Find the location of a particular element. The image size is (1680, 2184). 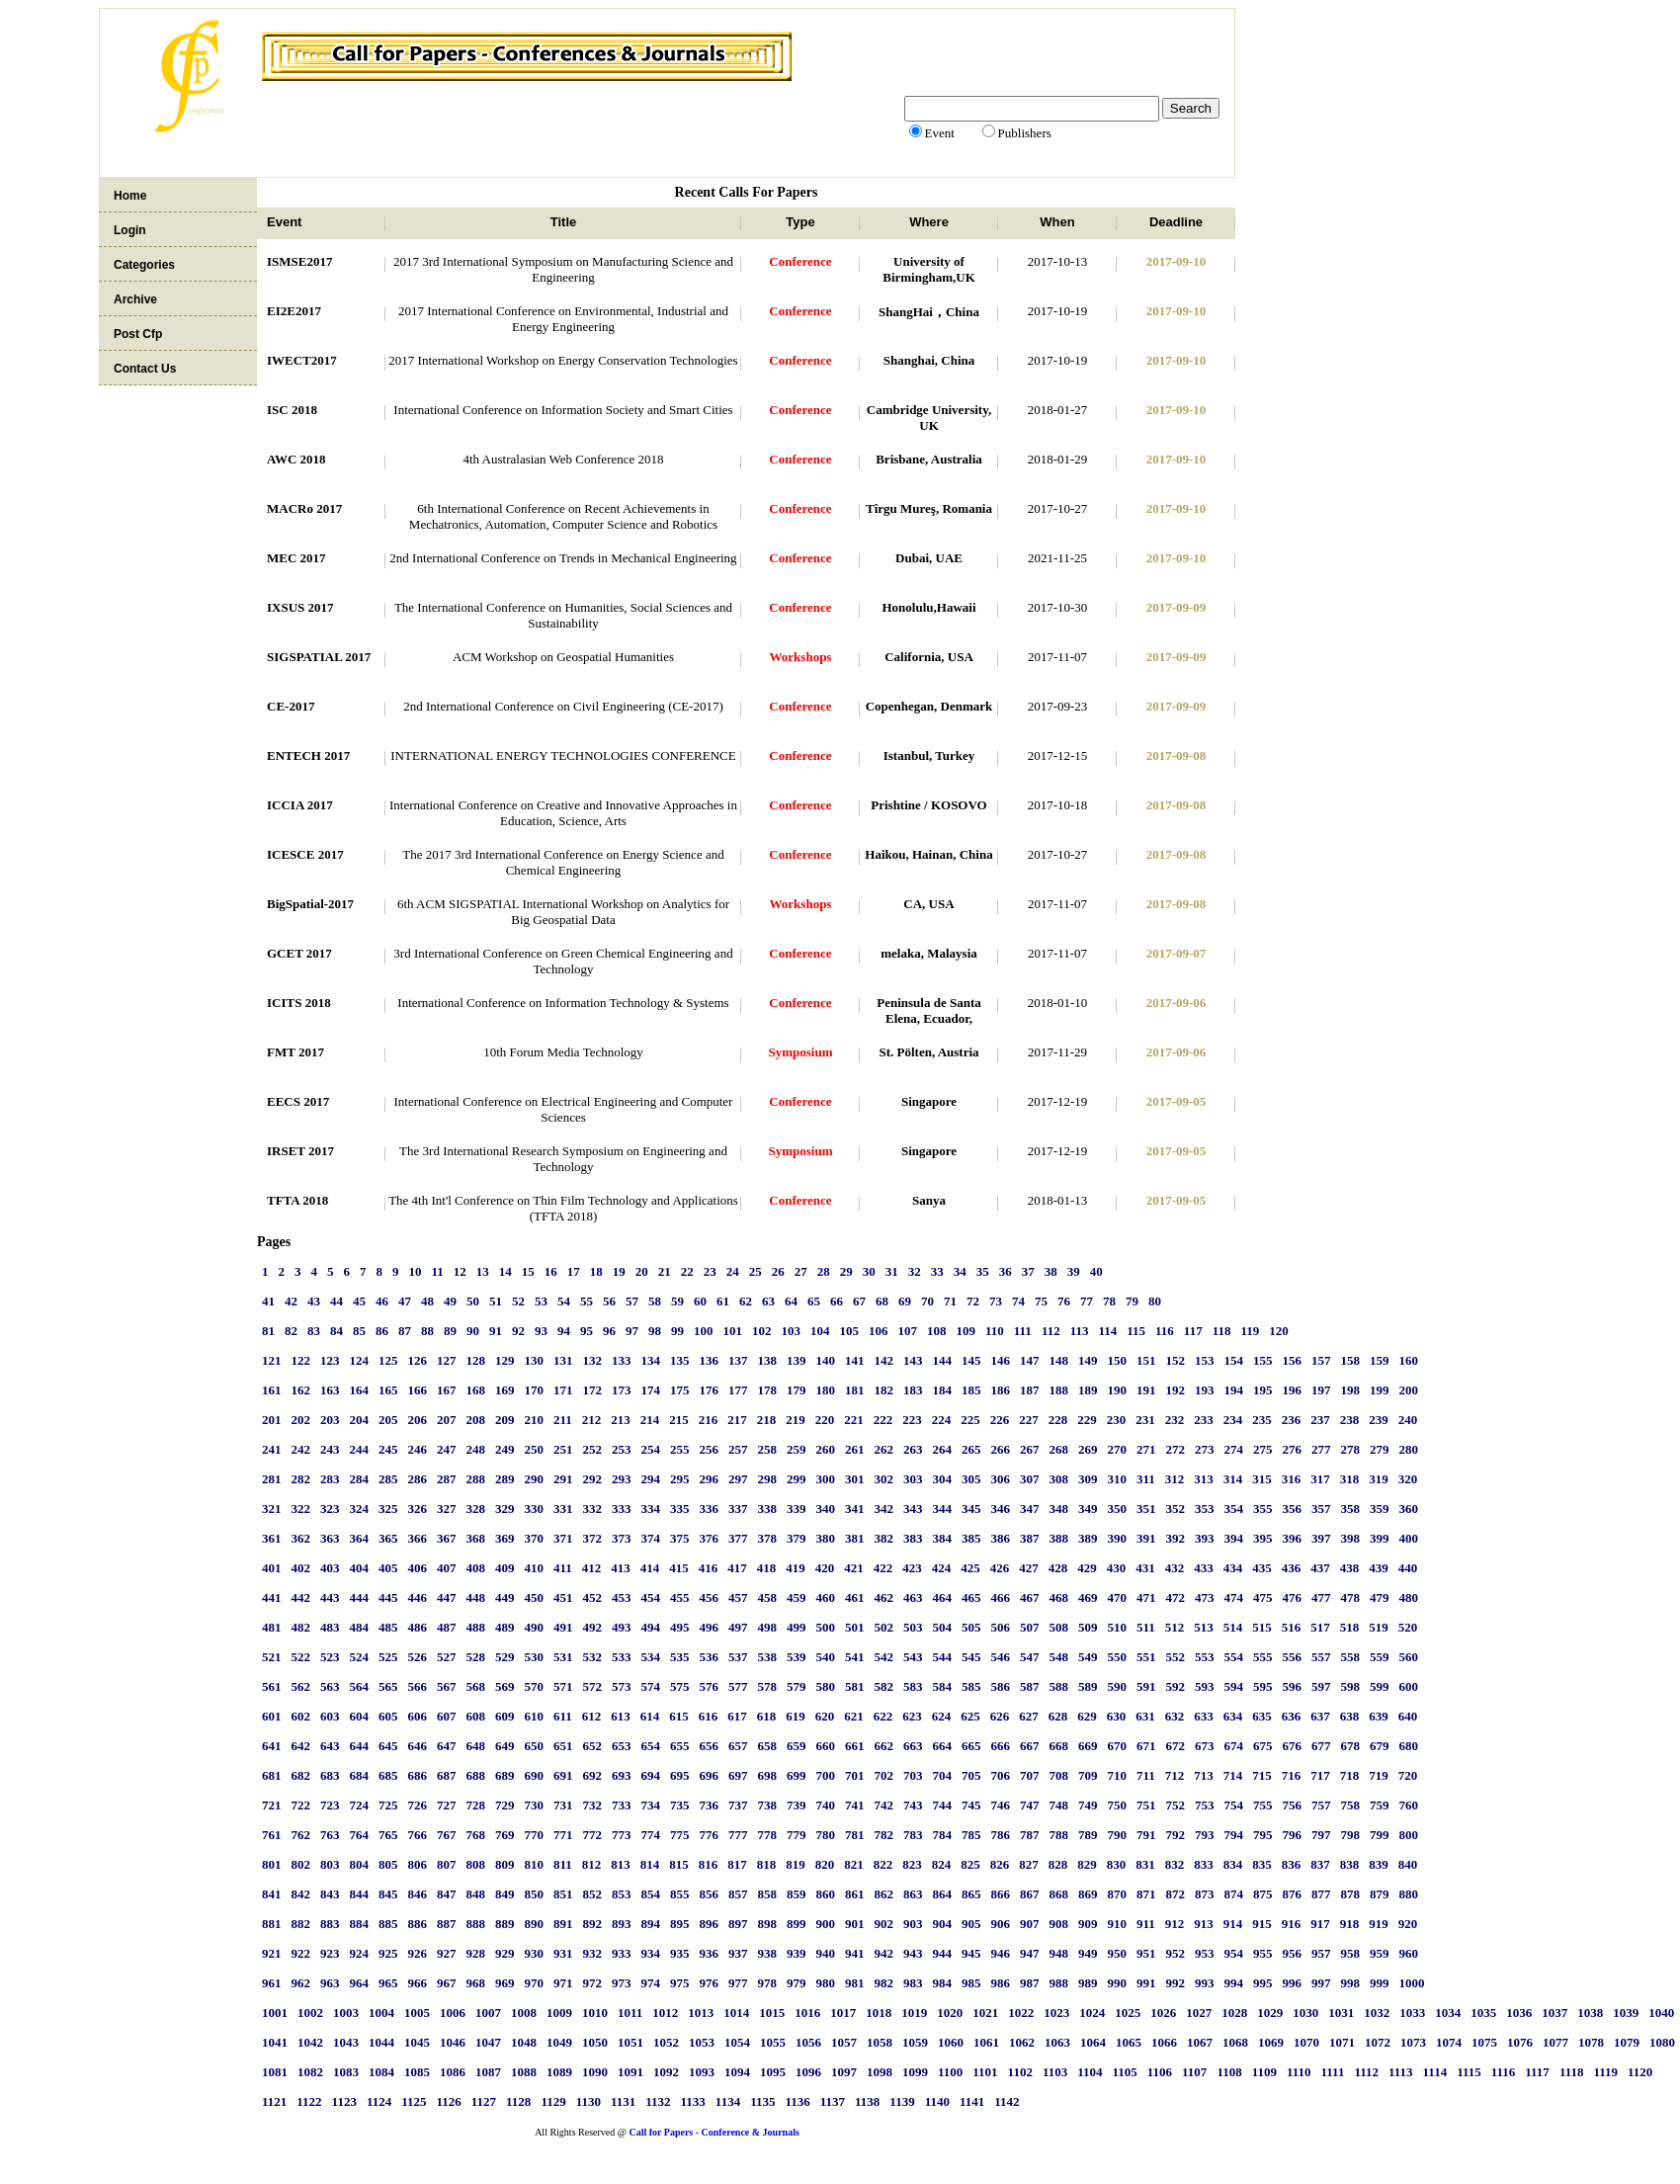

1129 is located at coordinates (553, 2101).